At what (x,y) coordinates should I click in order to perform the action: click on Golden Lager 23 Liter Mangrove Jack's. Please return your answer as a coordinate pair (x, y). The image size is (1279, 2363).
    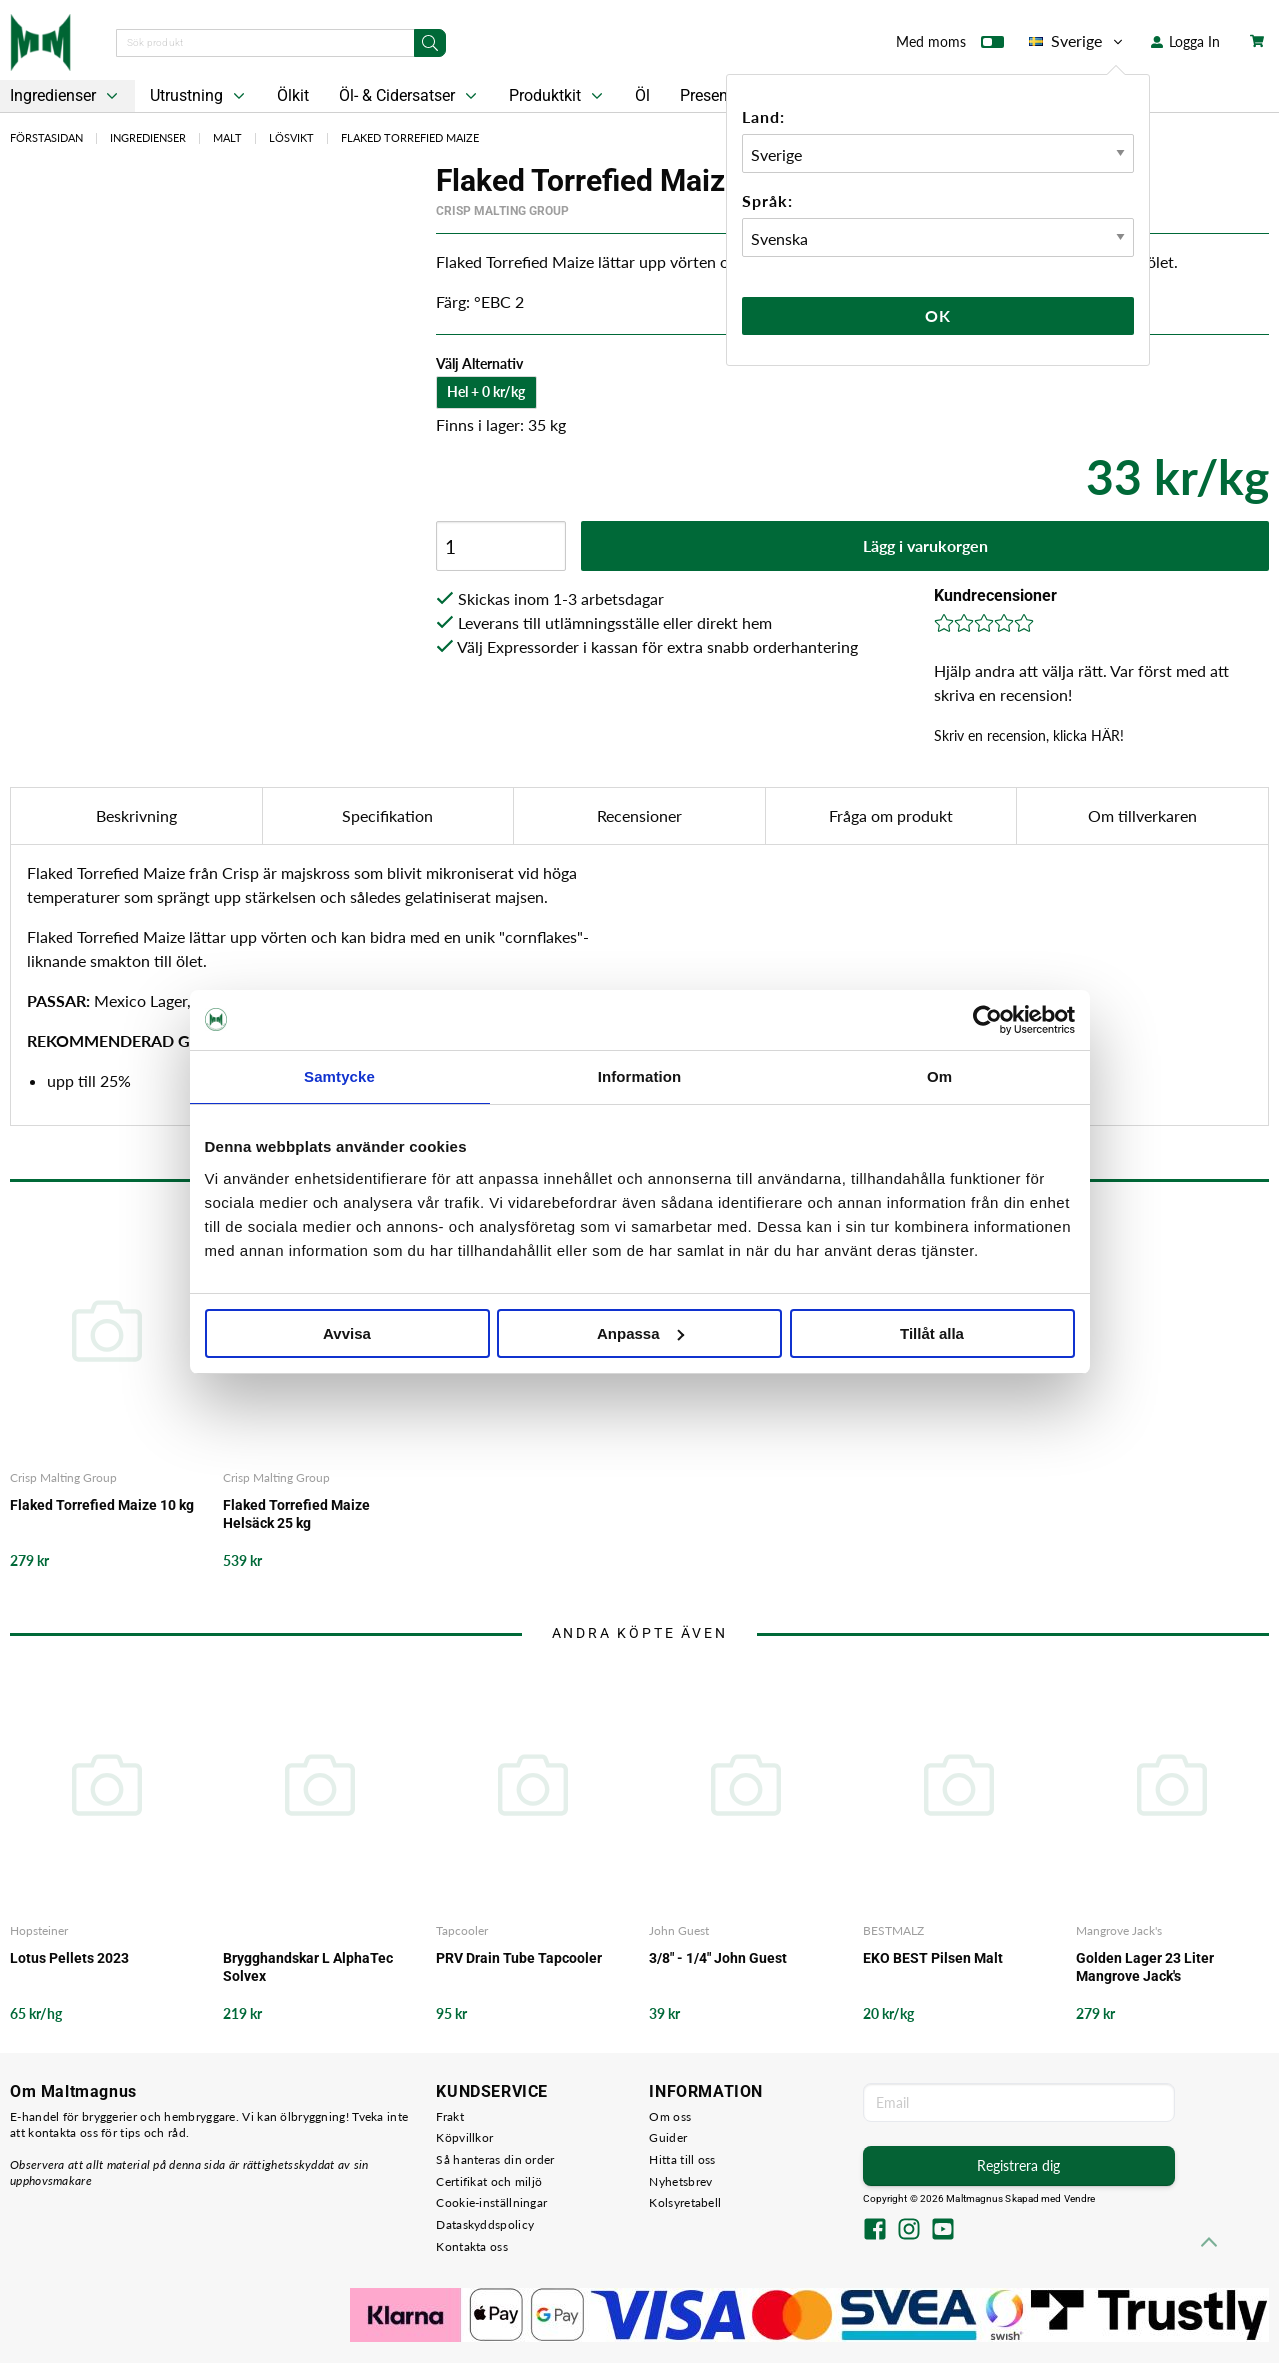
    Looking at the image, I should click on (1145, 1967).